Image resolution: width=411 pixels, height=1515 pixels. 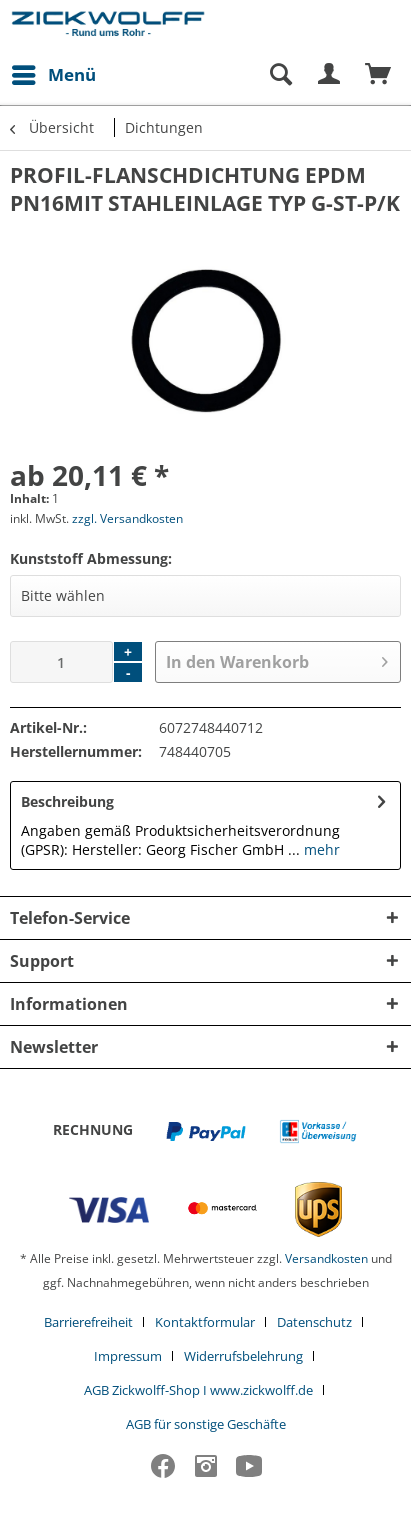 What do you see at coordinates (243, 1356) in the screenshot?
I see `Widerrufsbelehrung` at bounding box center [243, 1356].